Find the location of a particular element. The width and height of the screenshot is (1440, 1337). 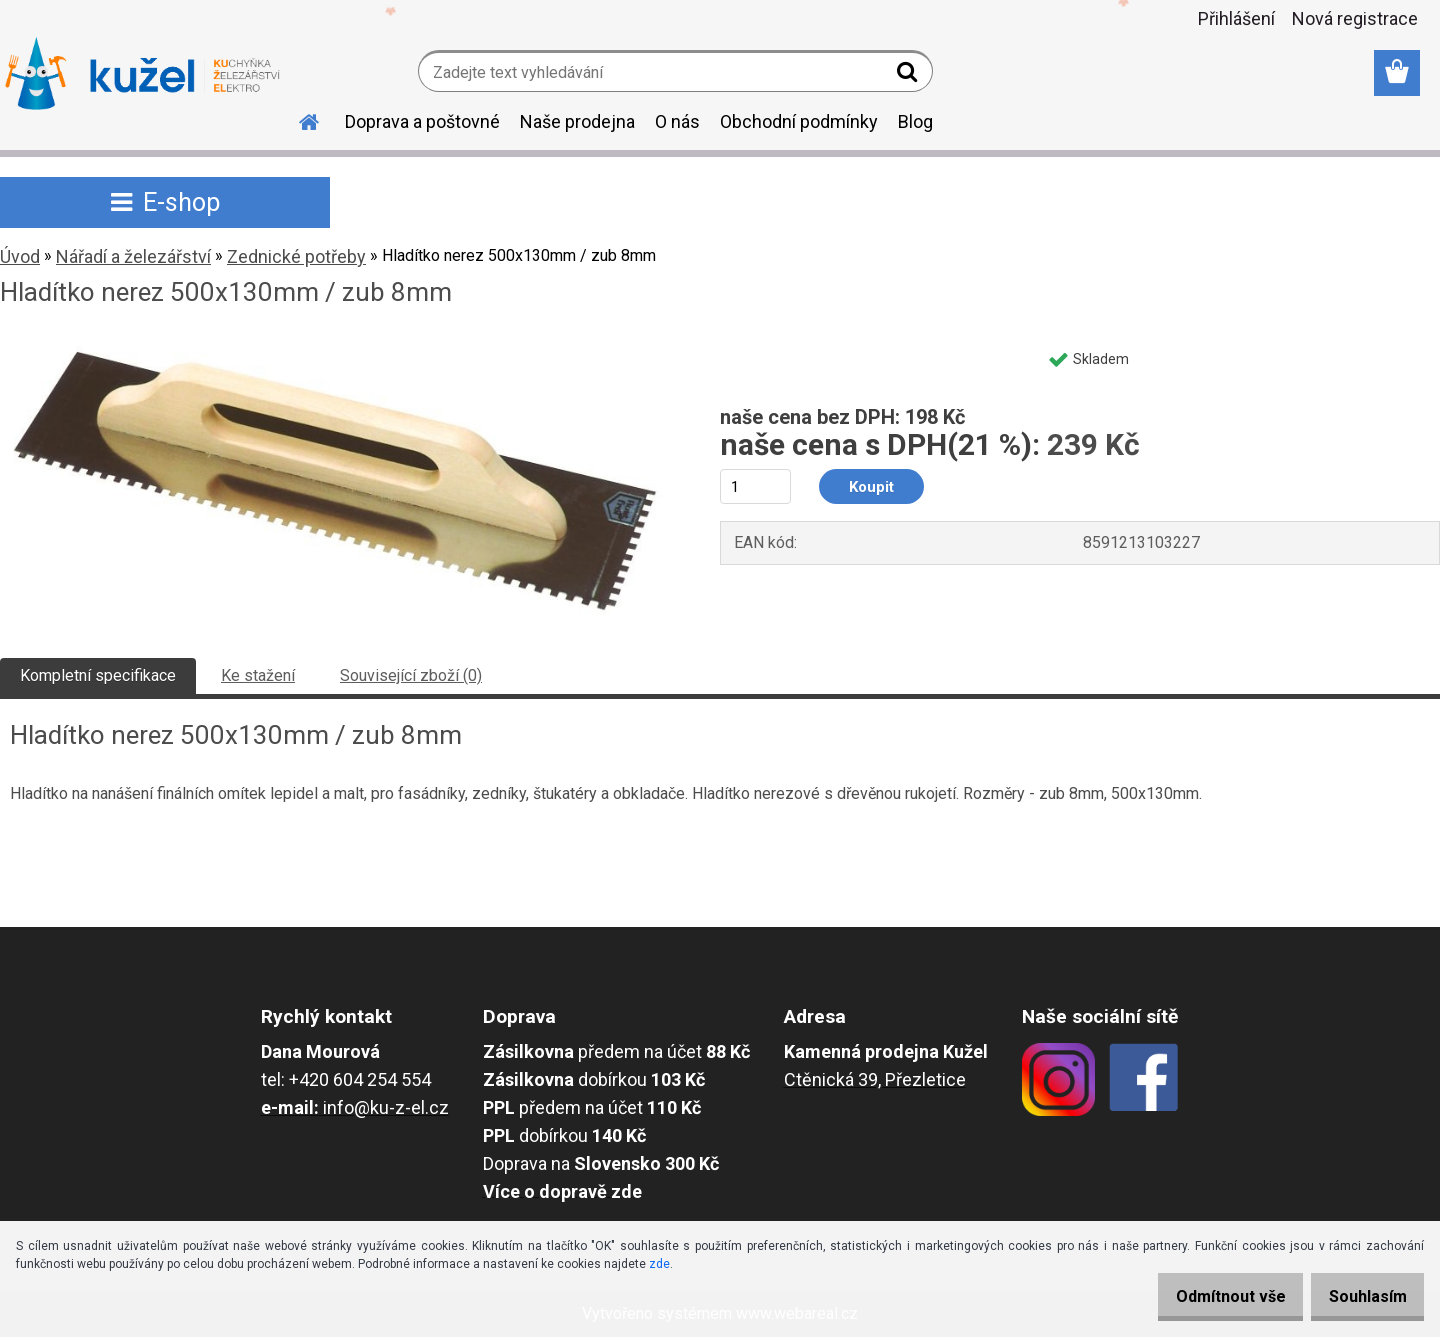

Ke stažení is located at coordinates (258, 675).